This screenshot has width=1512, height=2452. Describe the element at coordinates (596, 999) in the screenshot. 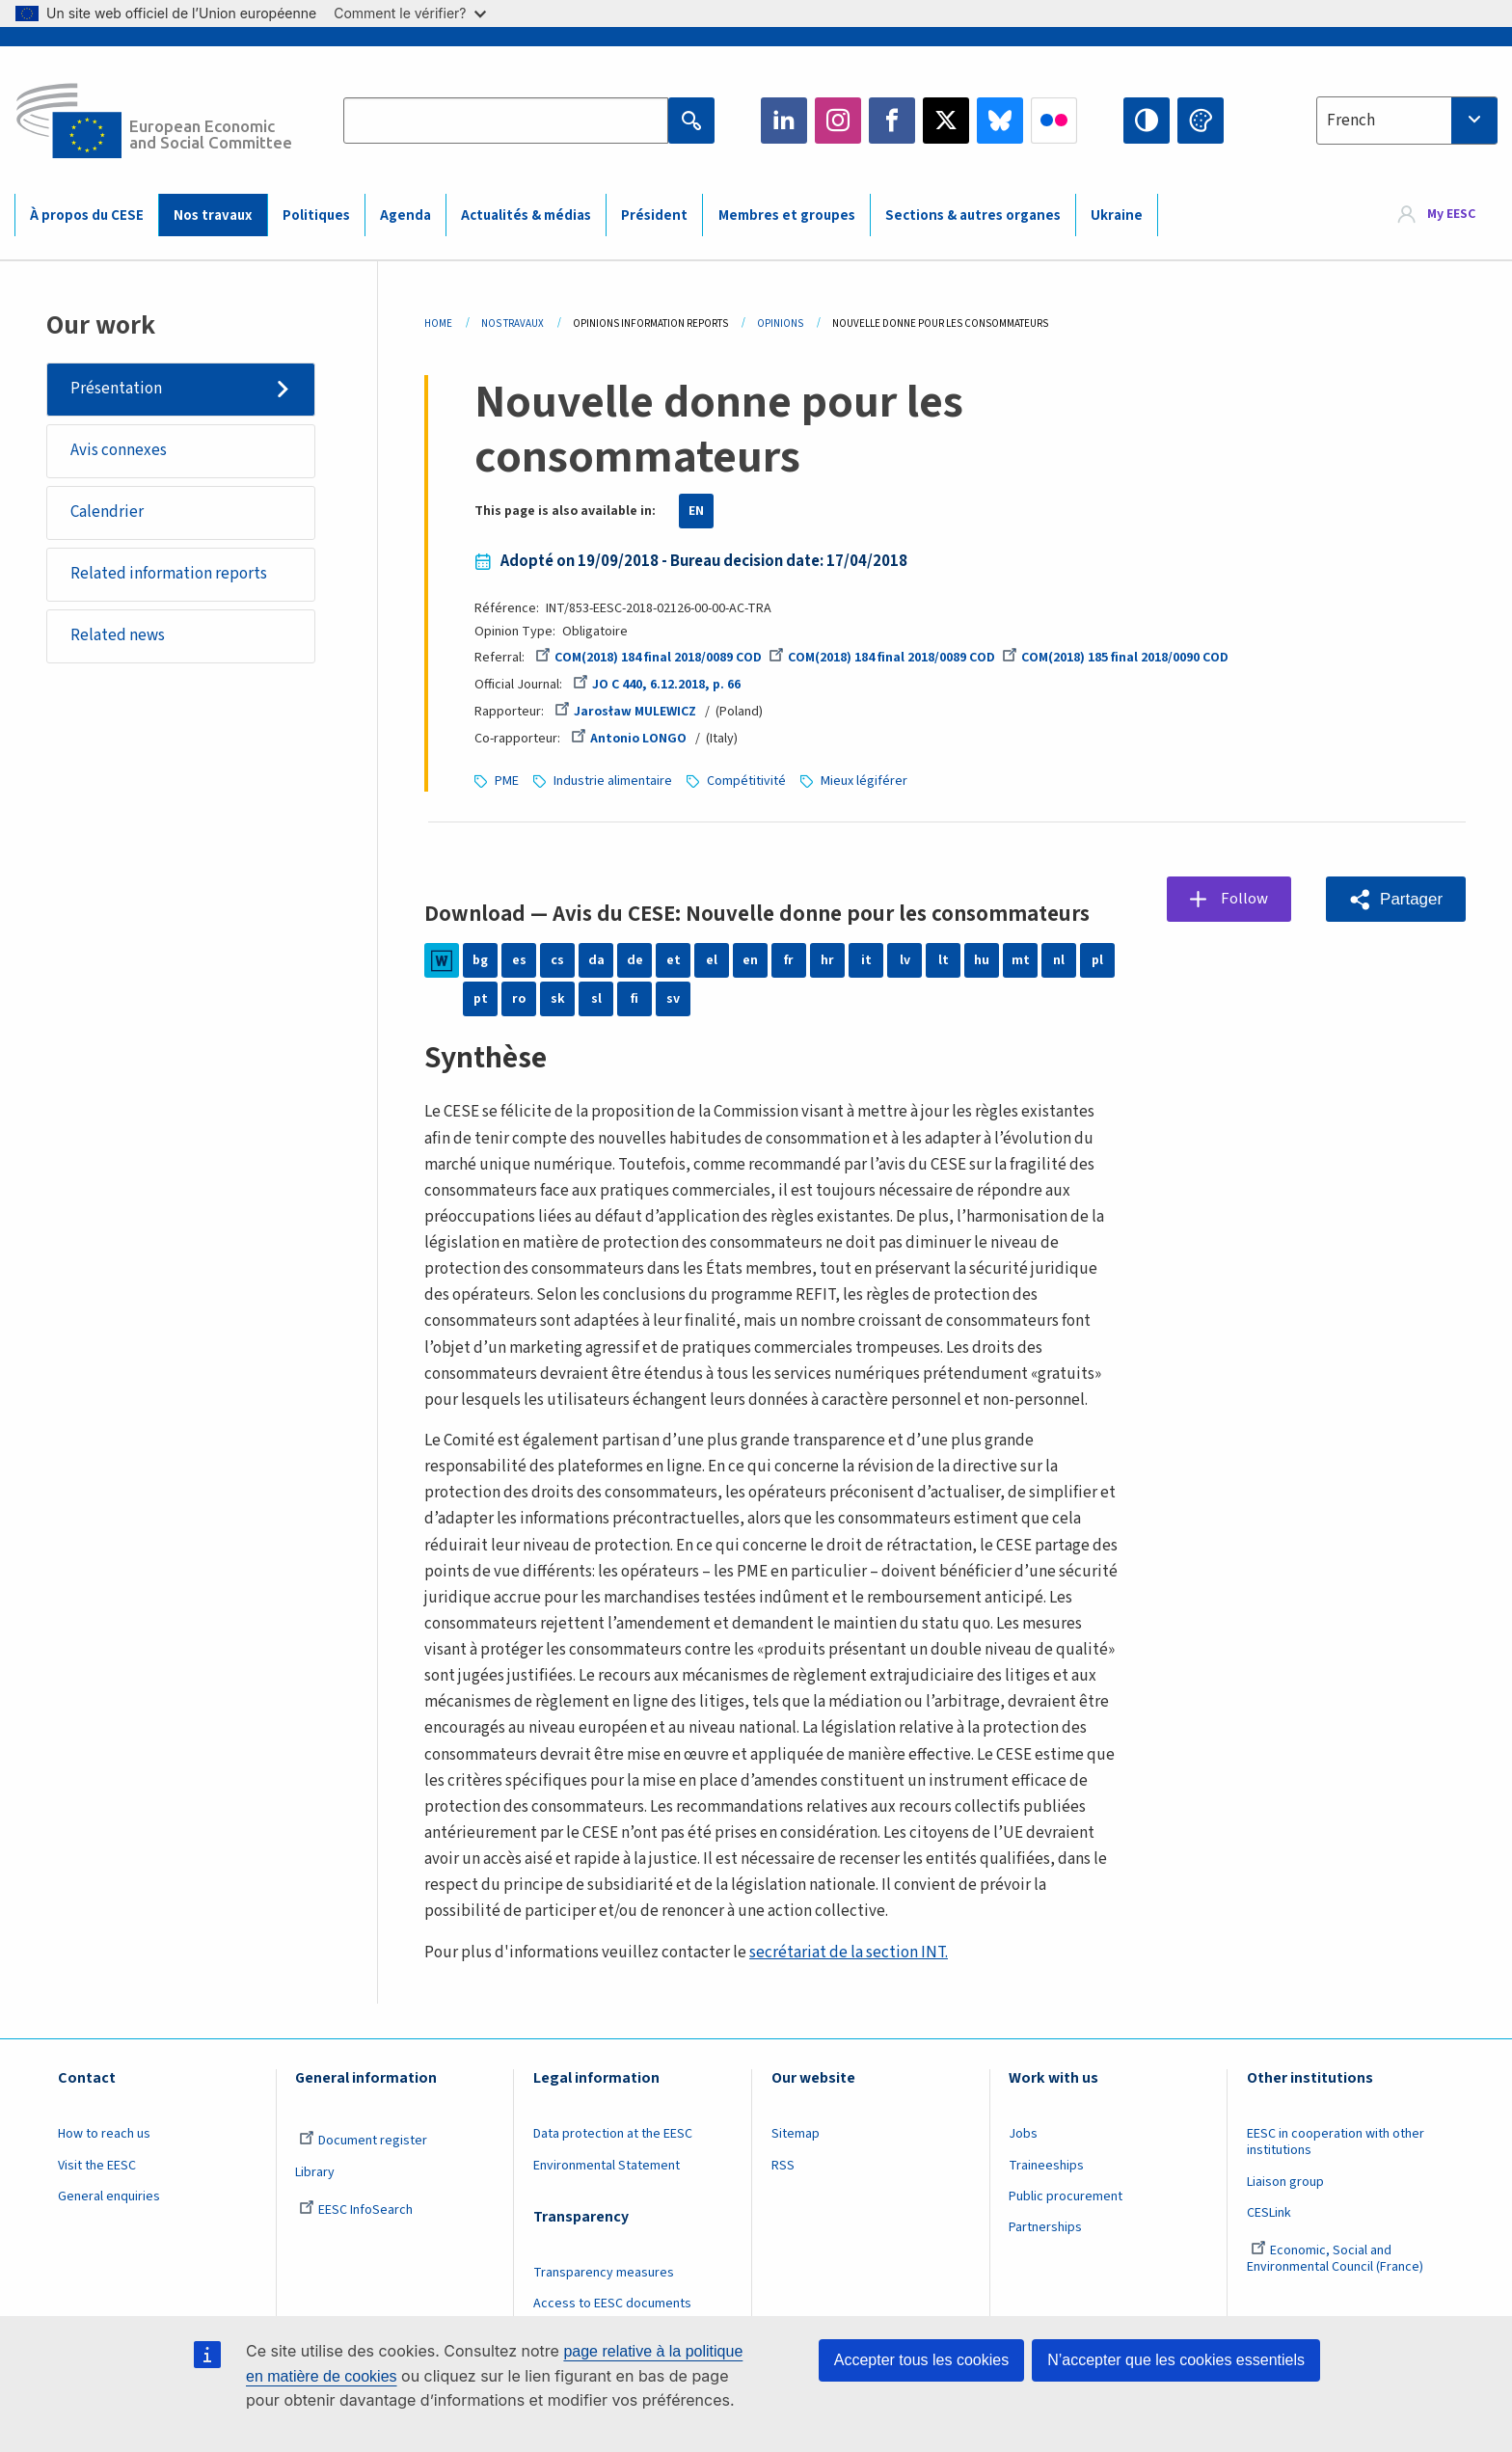

I see `sl` at that location.